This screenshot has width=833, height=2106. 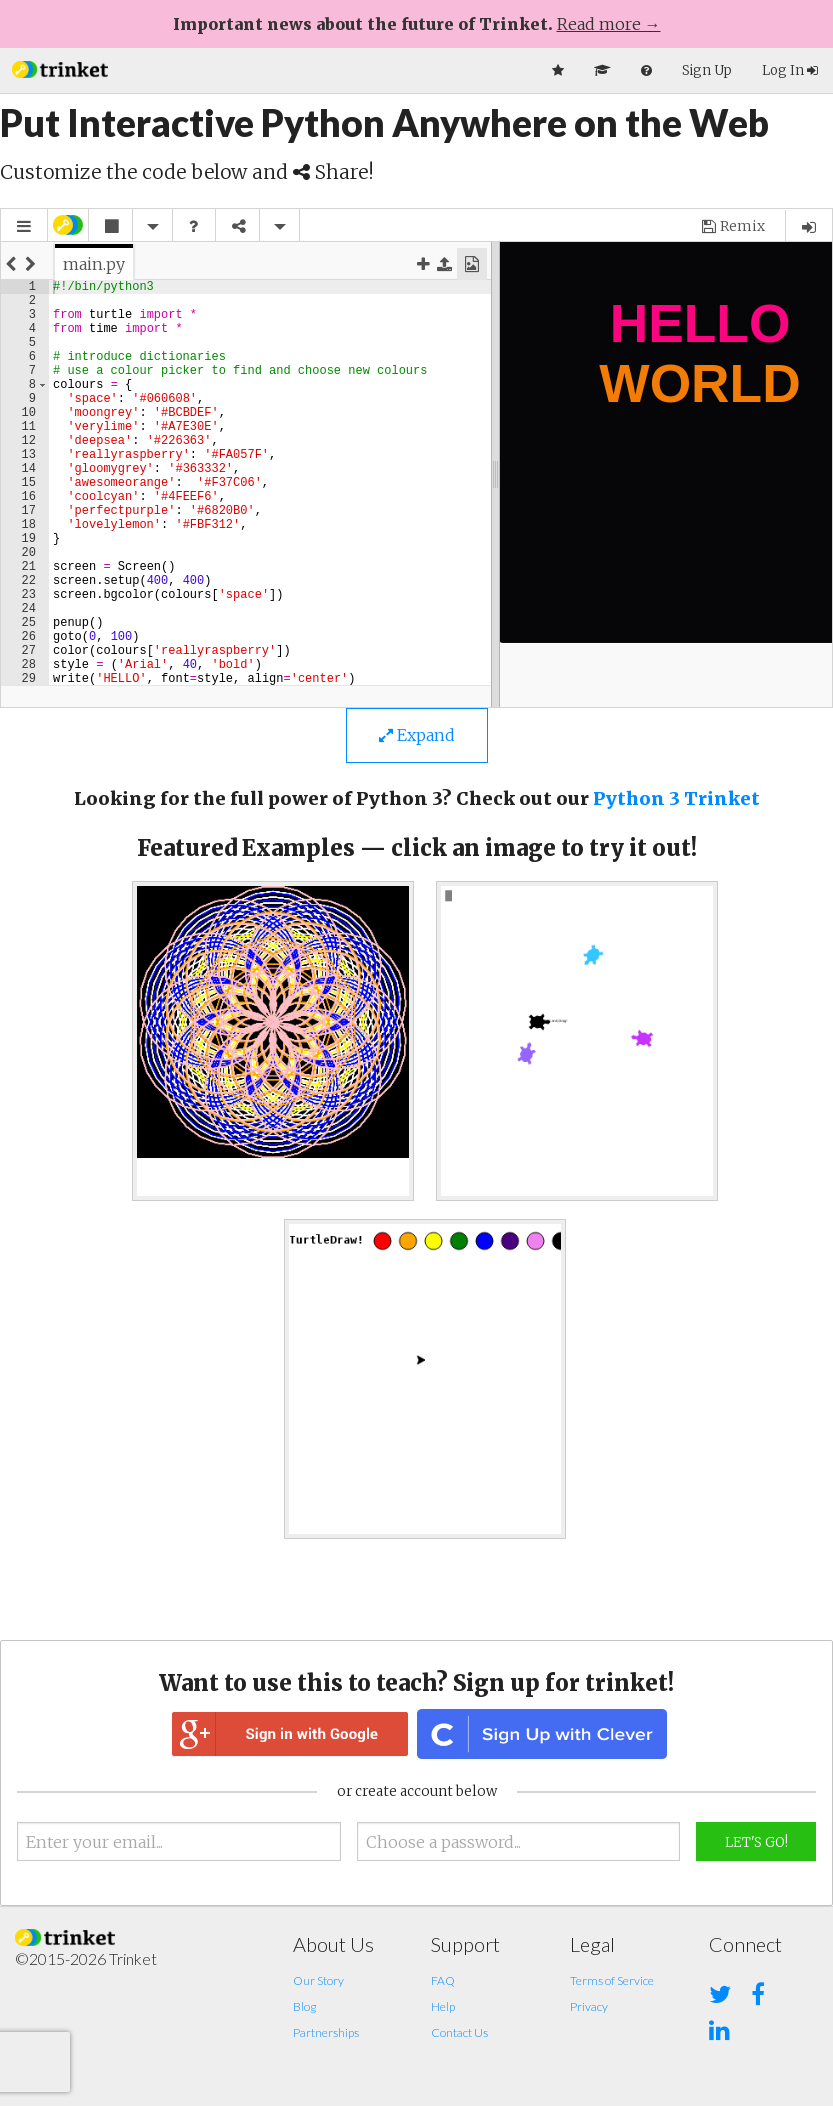 I want to click on Our Story, so click(x=318, y=1980).